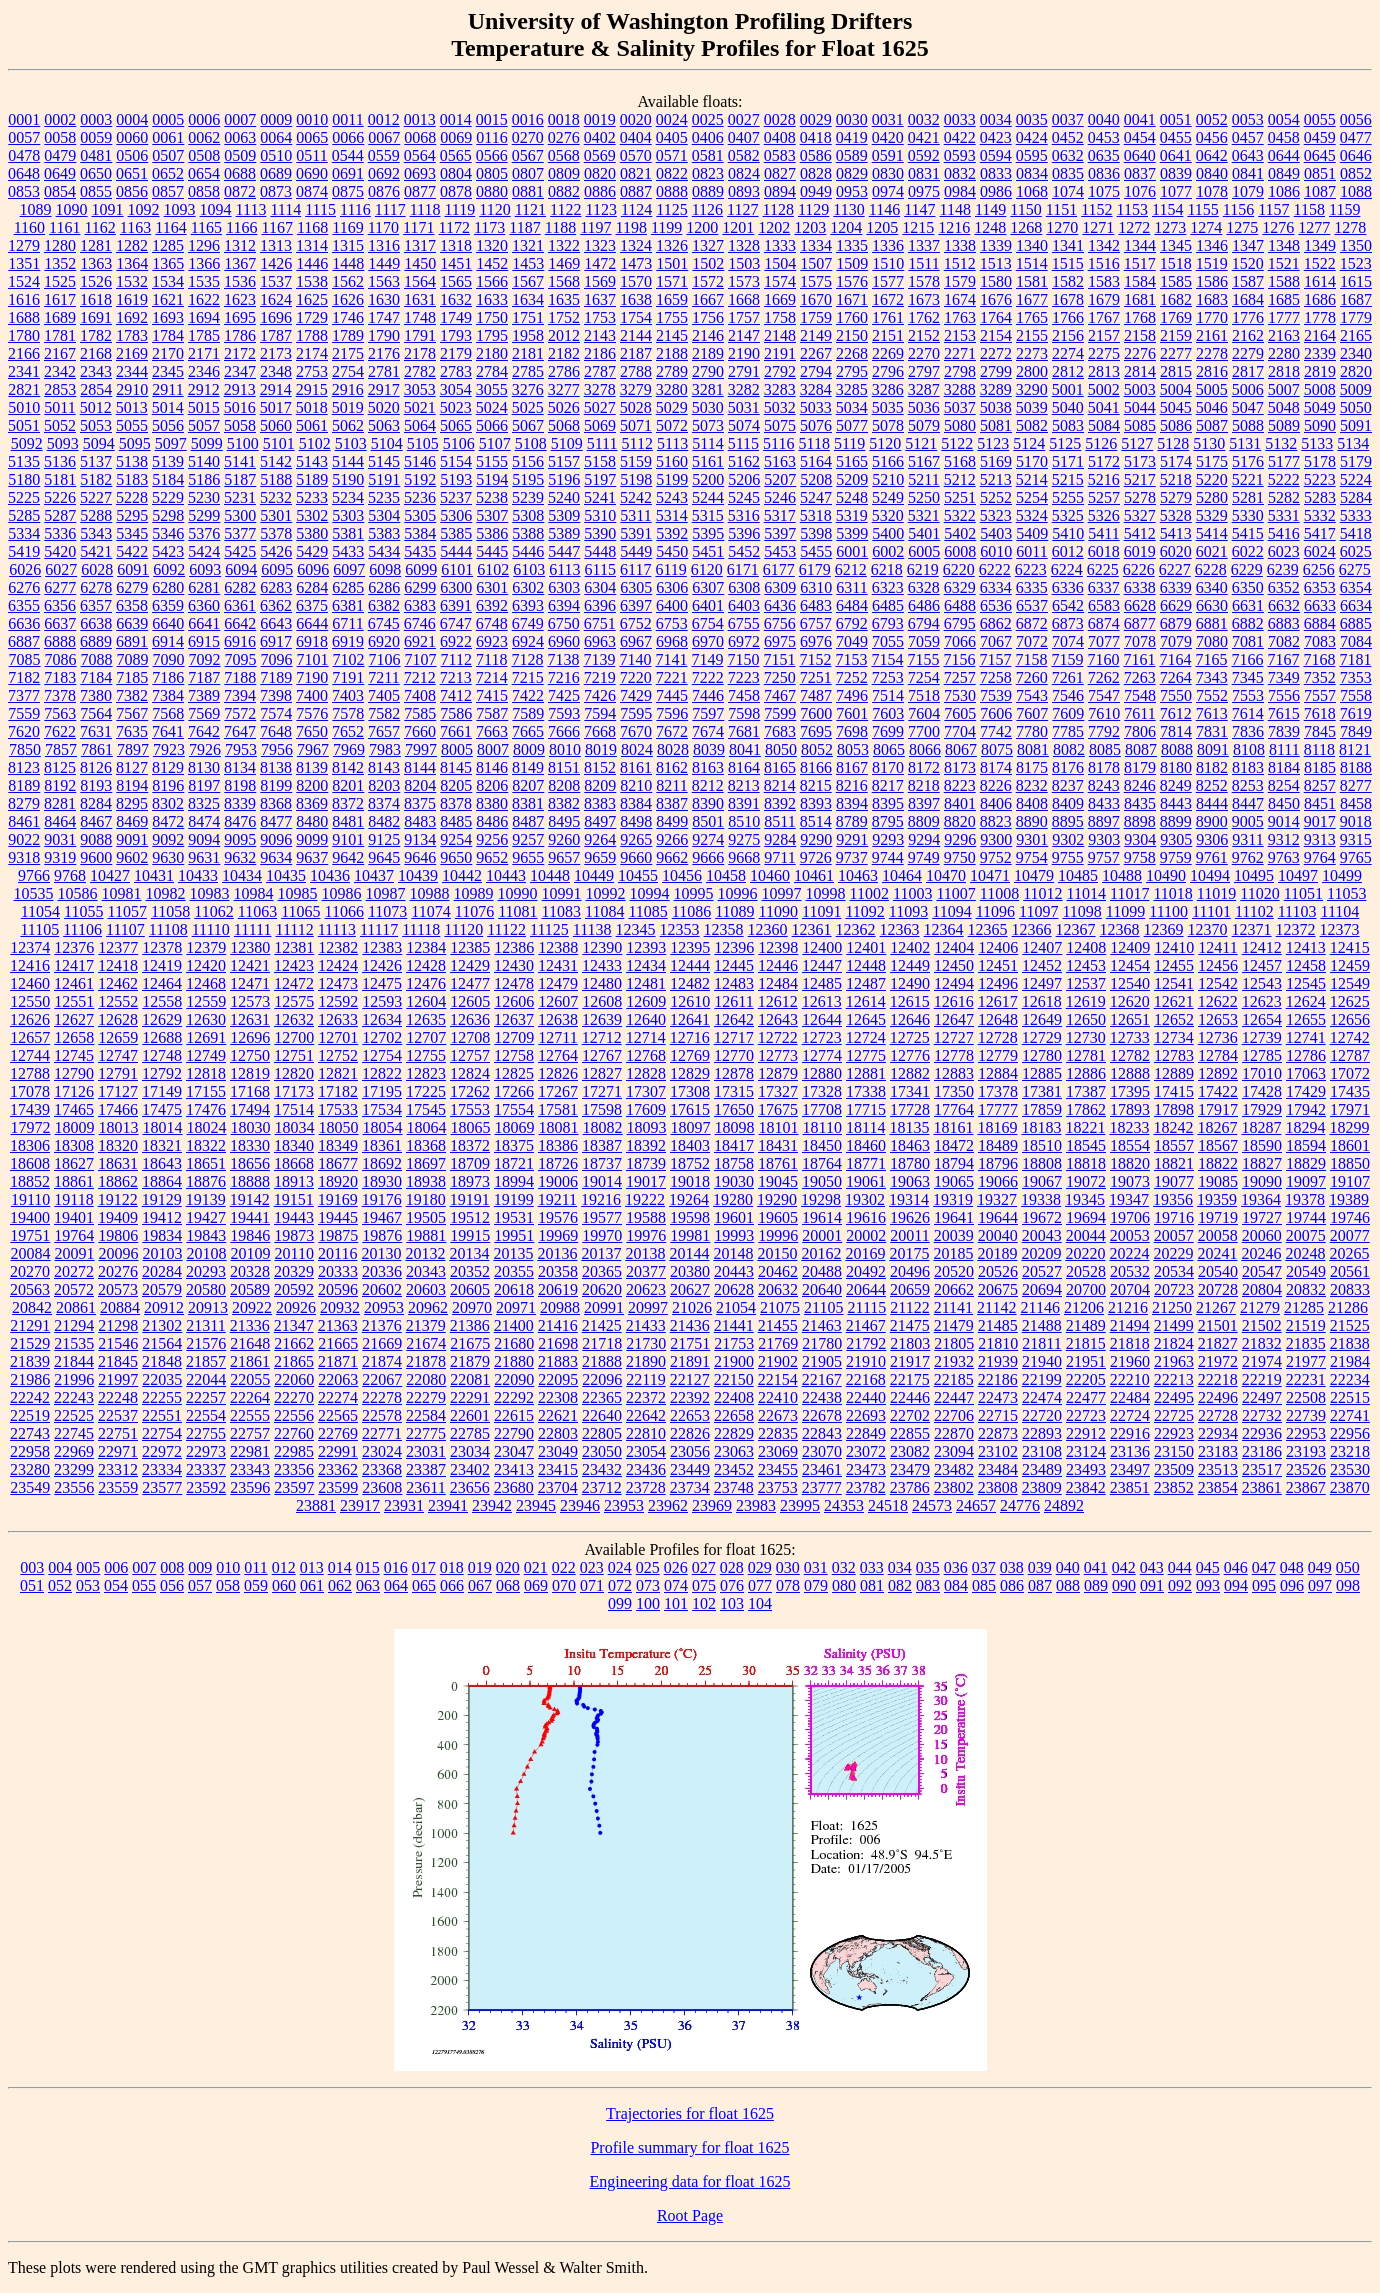 The height and width of the screenshot is (2293, 1380). Describe the element at coordinates (452, 1585) in the screenshot. I see `066` at that location.